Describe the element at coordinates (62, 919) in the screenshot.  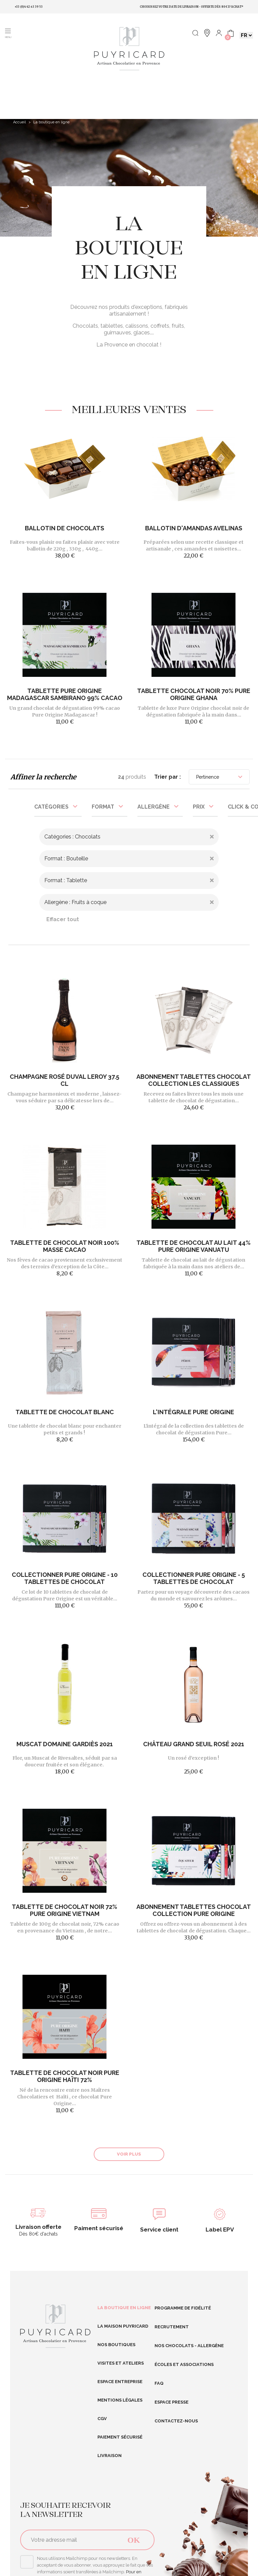
I see `Effacer tout` at that location.